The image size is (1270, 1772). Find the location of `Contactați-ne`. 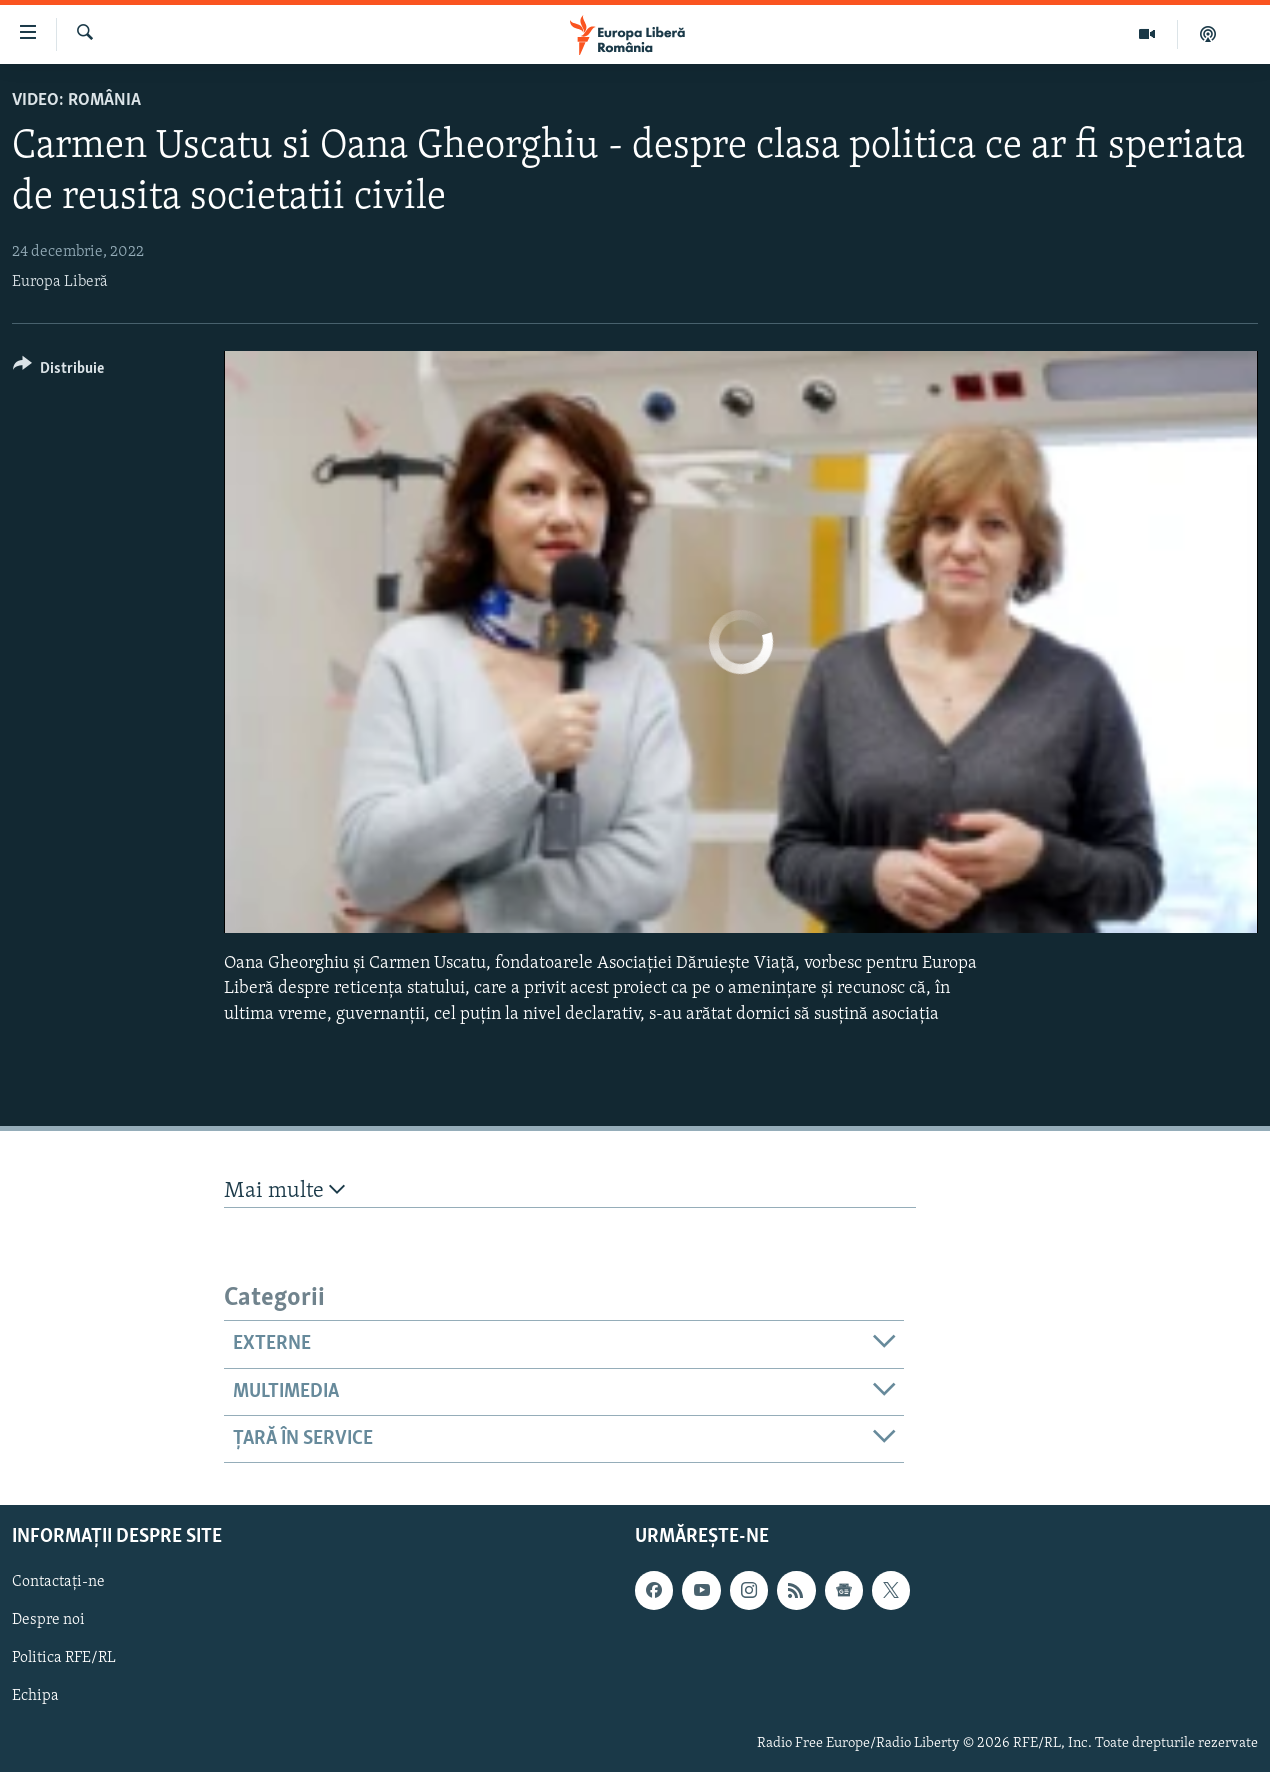

Contactați-ne is located at coordinates (58, 1583).